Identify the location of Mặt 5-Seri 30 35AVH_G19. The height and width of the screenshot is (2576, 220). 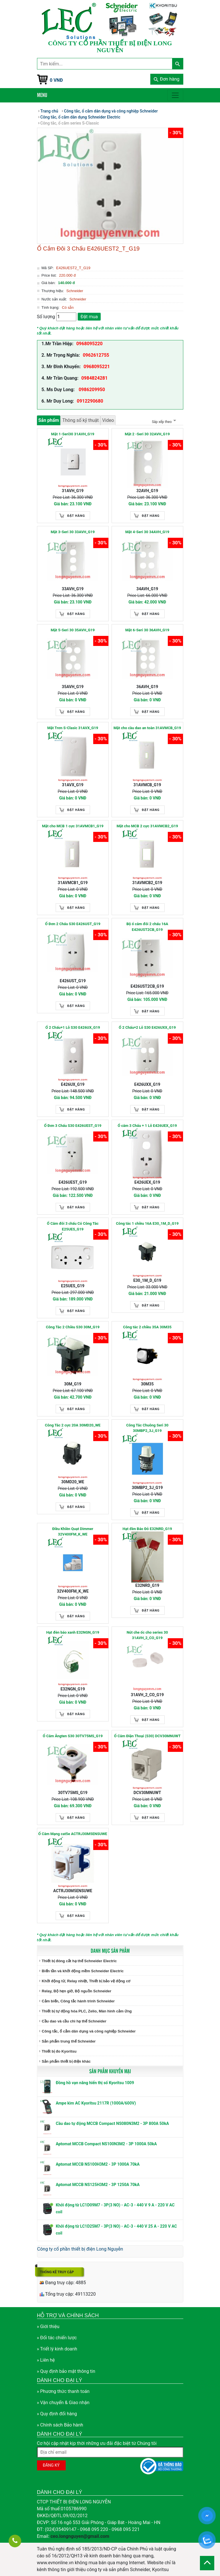
(73, 630).